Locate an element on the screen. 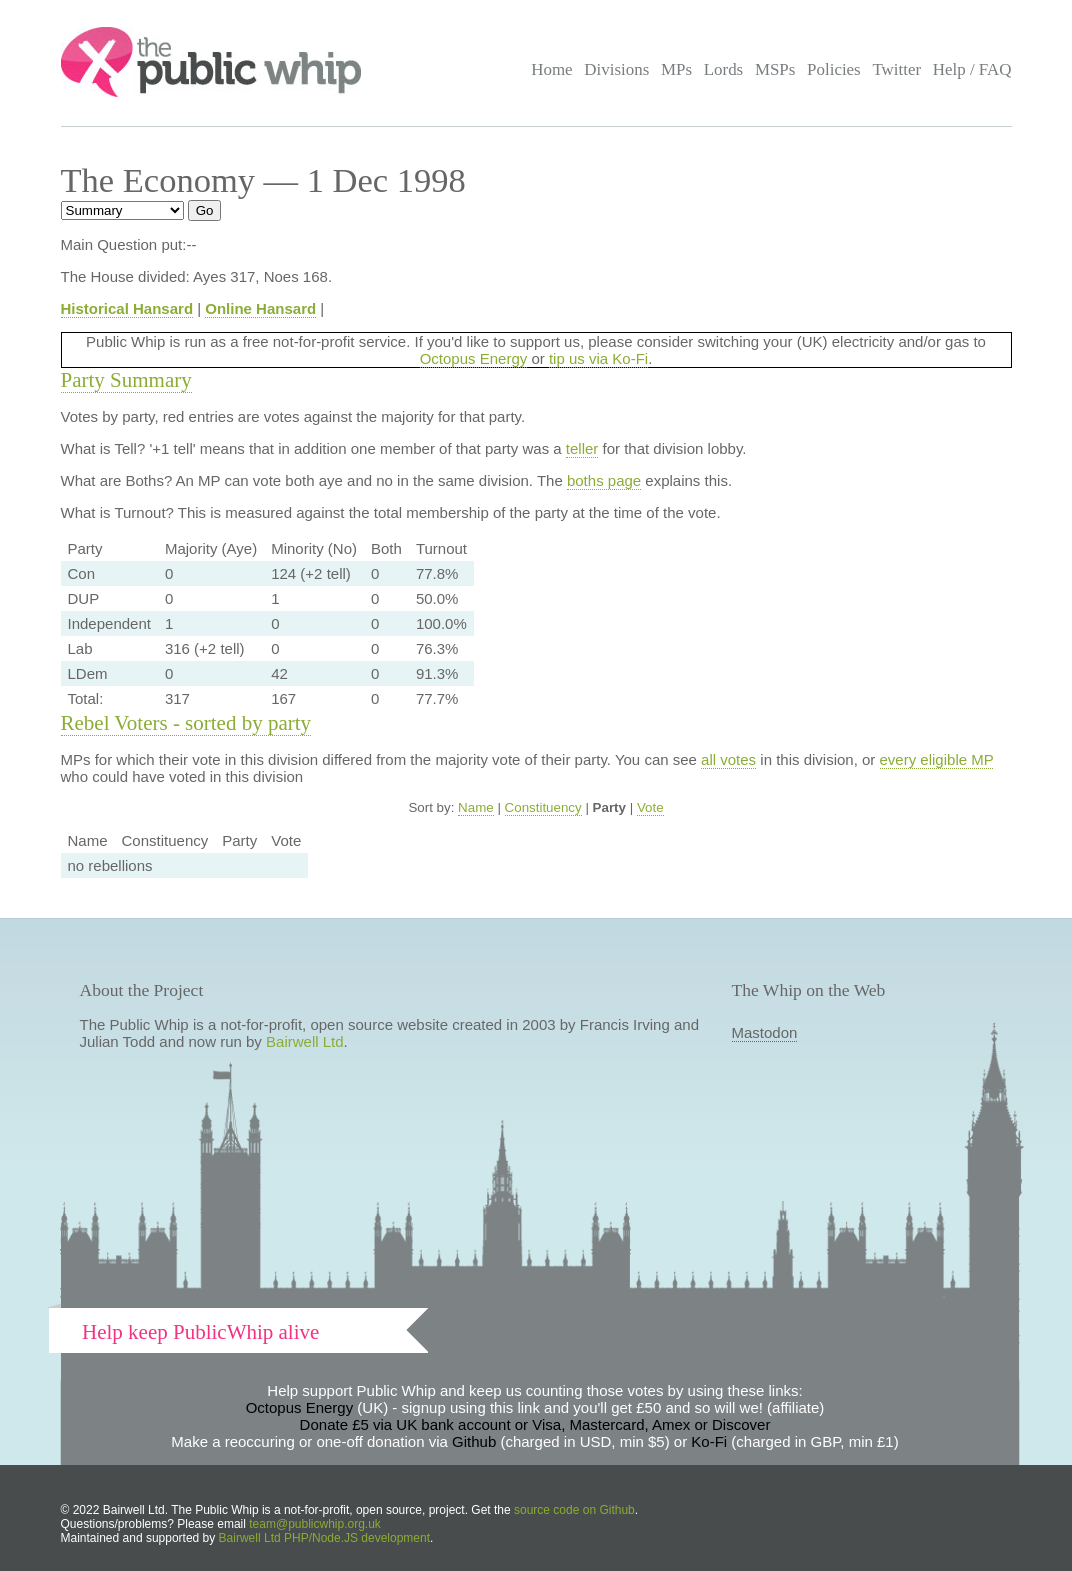 This screenshot has width=1072, height=1571. Divisions is located at coordinates (616, 69).